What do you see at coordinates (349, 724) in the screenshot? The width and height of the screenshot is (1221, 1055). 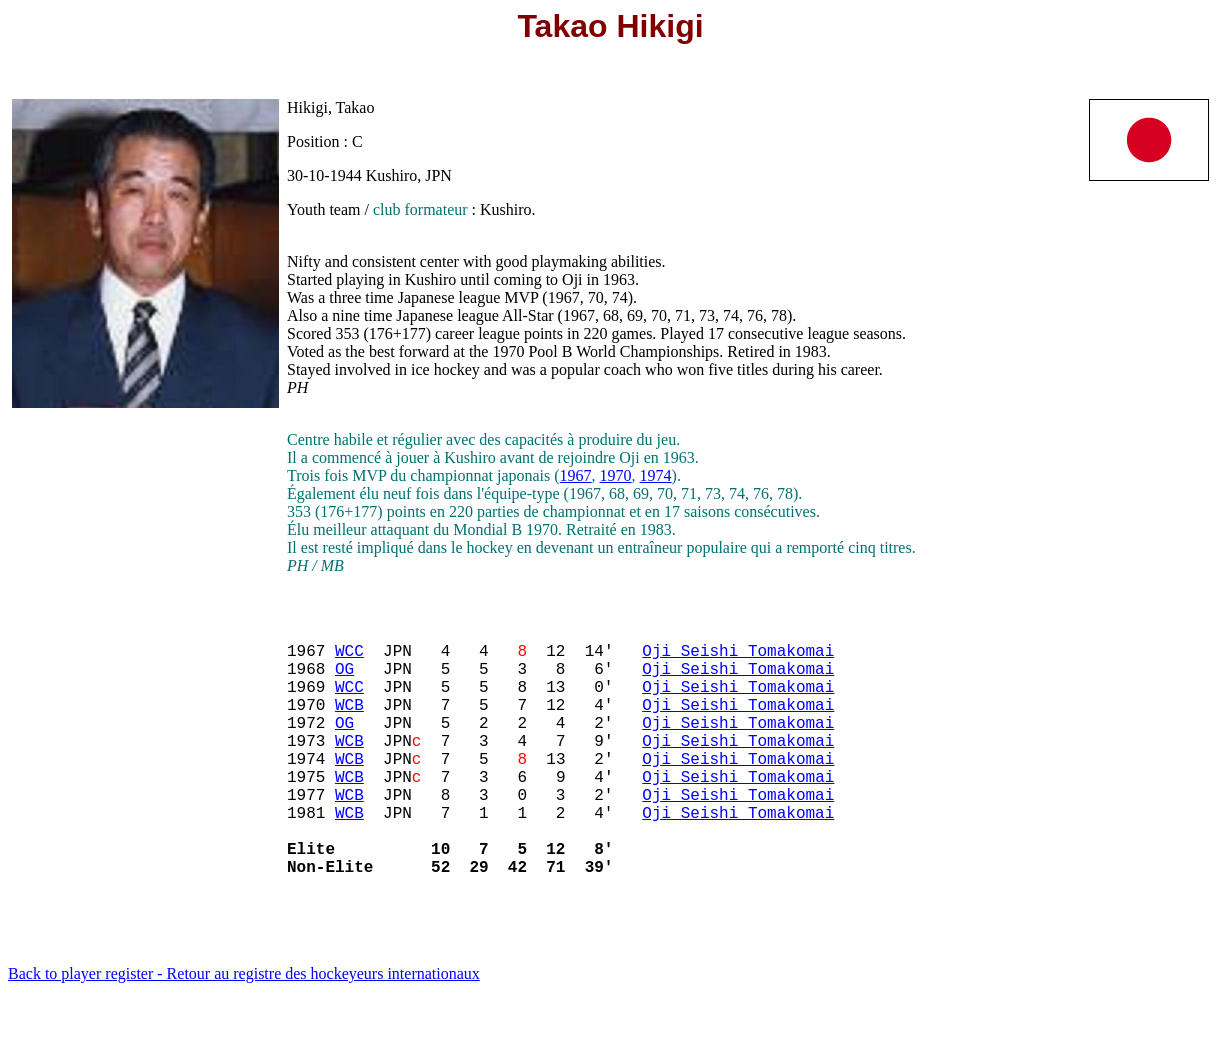 I see `WCB` at bounding box center [349, 724].